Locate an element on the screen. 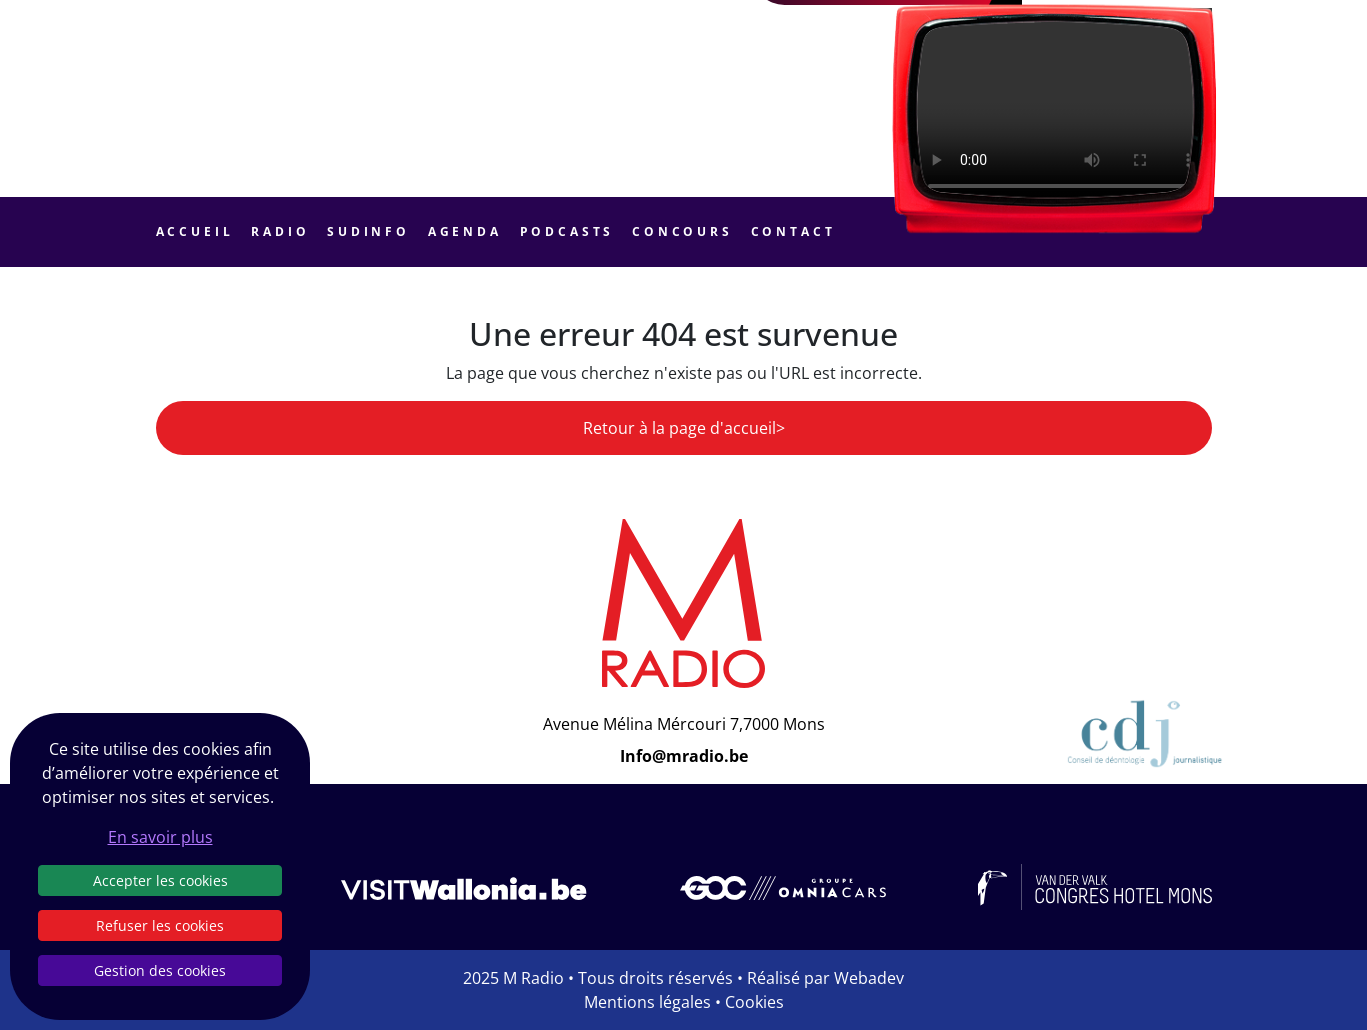 The height and width of the screenshot is (1030, 1367). Retour à la page d'accueil is located at coordinates (679, 428).